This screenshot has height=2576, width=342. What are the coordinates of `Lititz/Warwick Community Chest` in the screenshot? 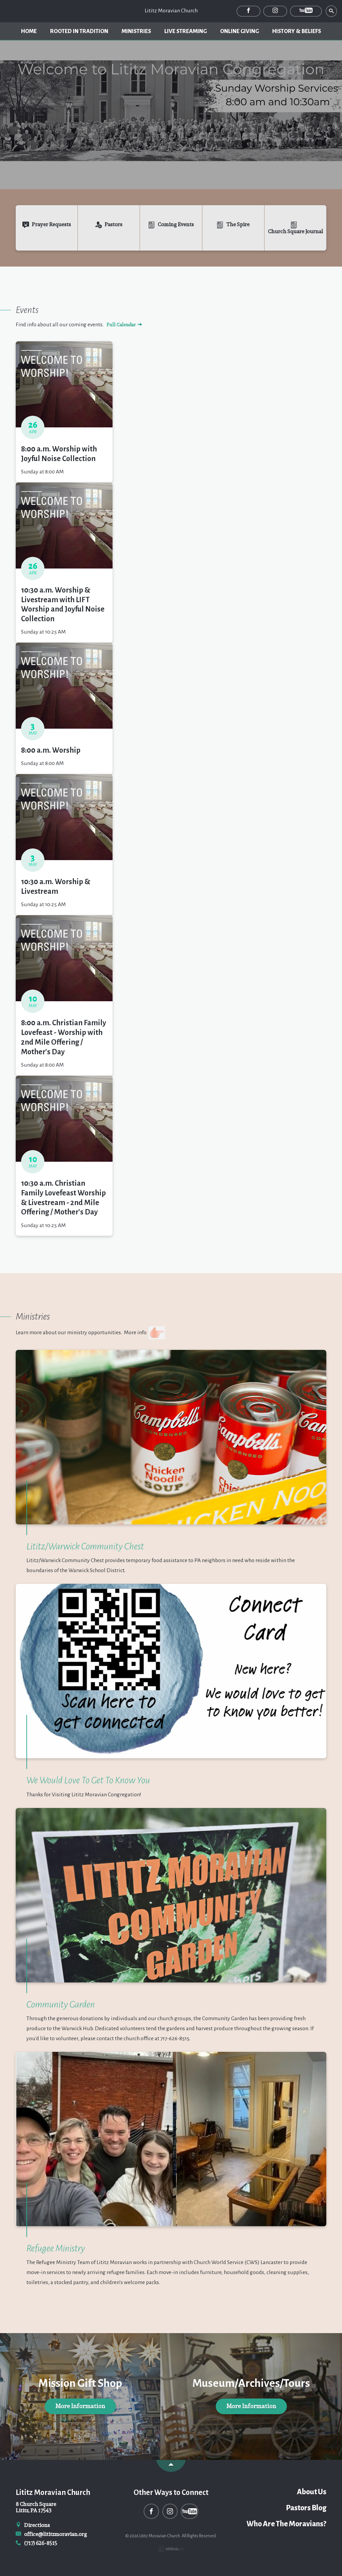 It's located at (85, 1546).